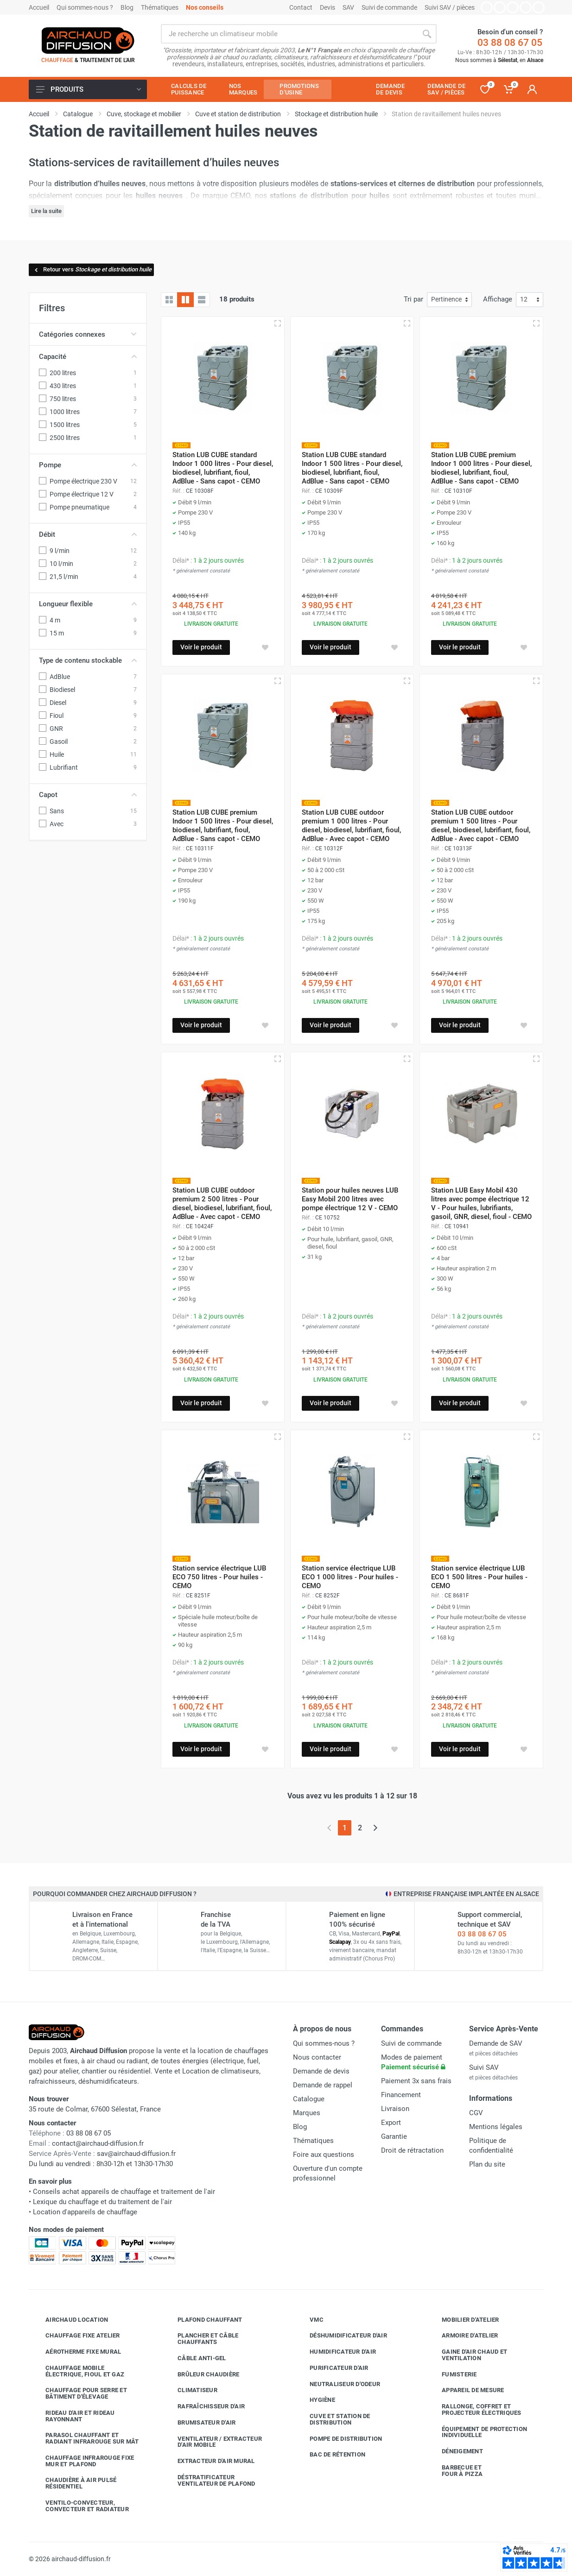 The width and height of the screenshot is (572, 2576). What do you see at coordinates (463, 2335) in the screenshot?
I see `Armoire d'atelier` at bounding box center [463, 2335].